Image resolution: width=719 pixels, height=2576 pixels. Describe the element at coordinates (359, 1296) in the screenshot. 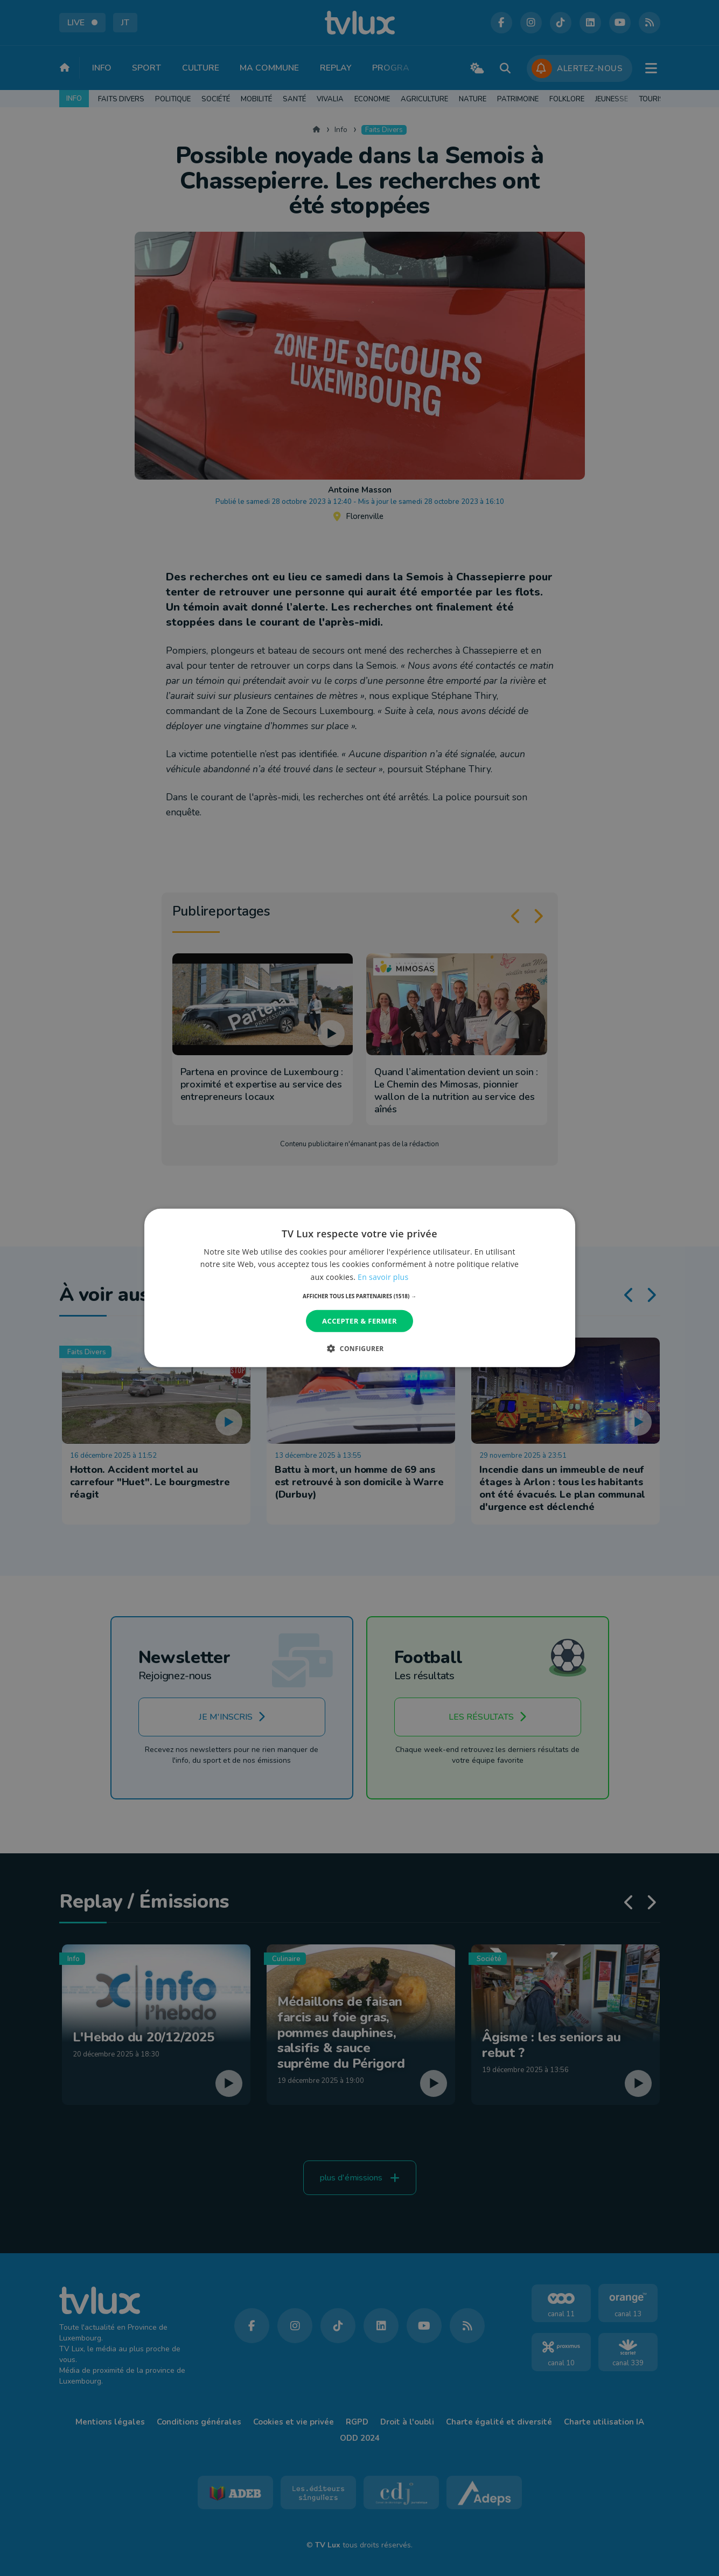

I see `[button]` at that location.